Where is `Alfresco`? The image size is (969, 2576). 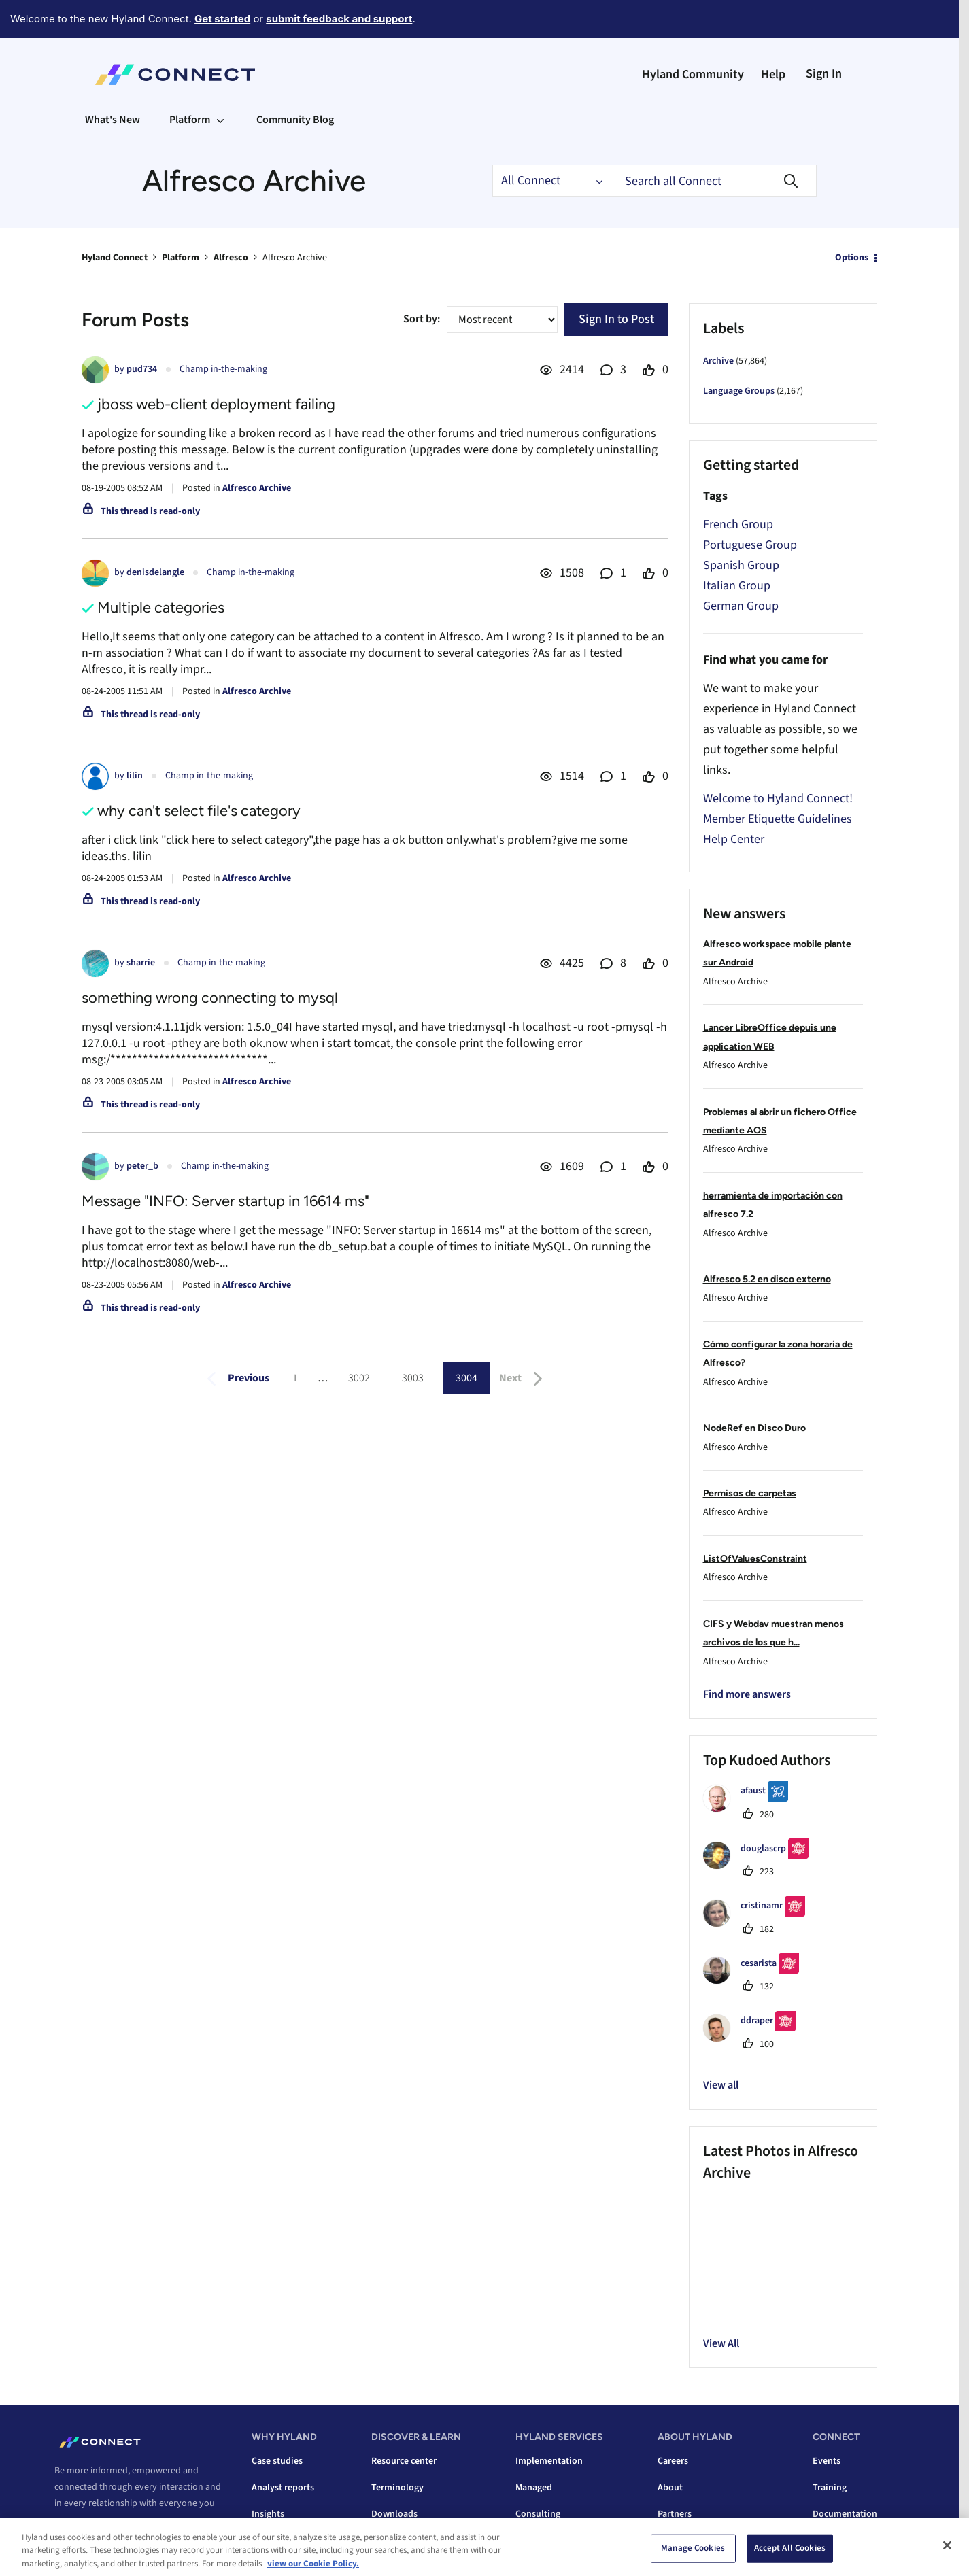
Alfresco is located at coordinates (231, 257).